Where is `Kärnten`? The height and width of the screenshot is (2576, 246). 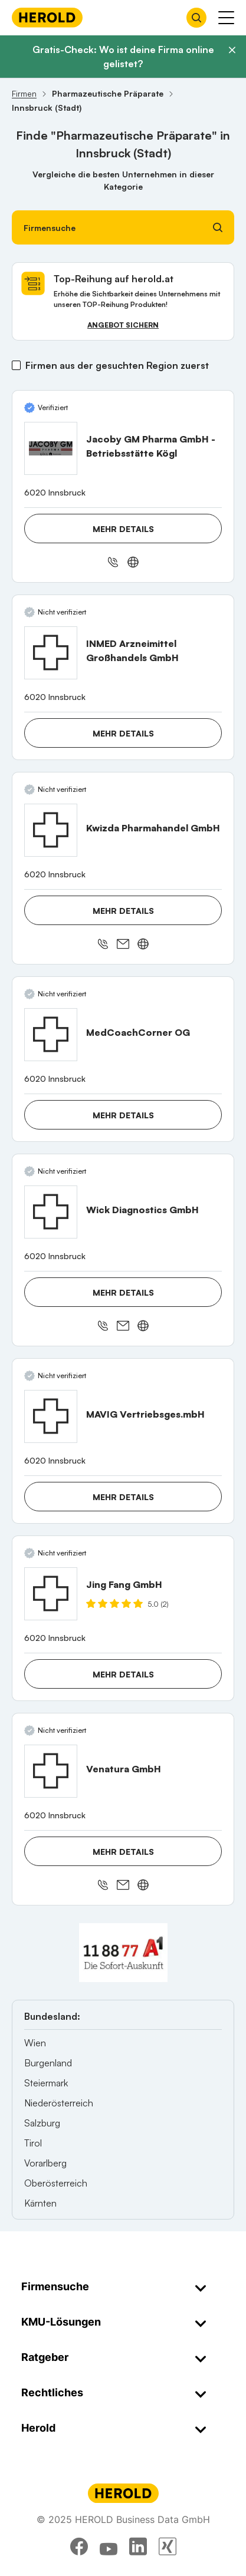
Kärnten is located at coordinates (40, 2203).